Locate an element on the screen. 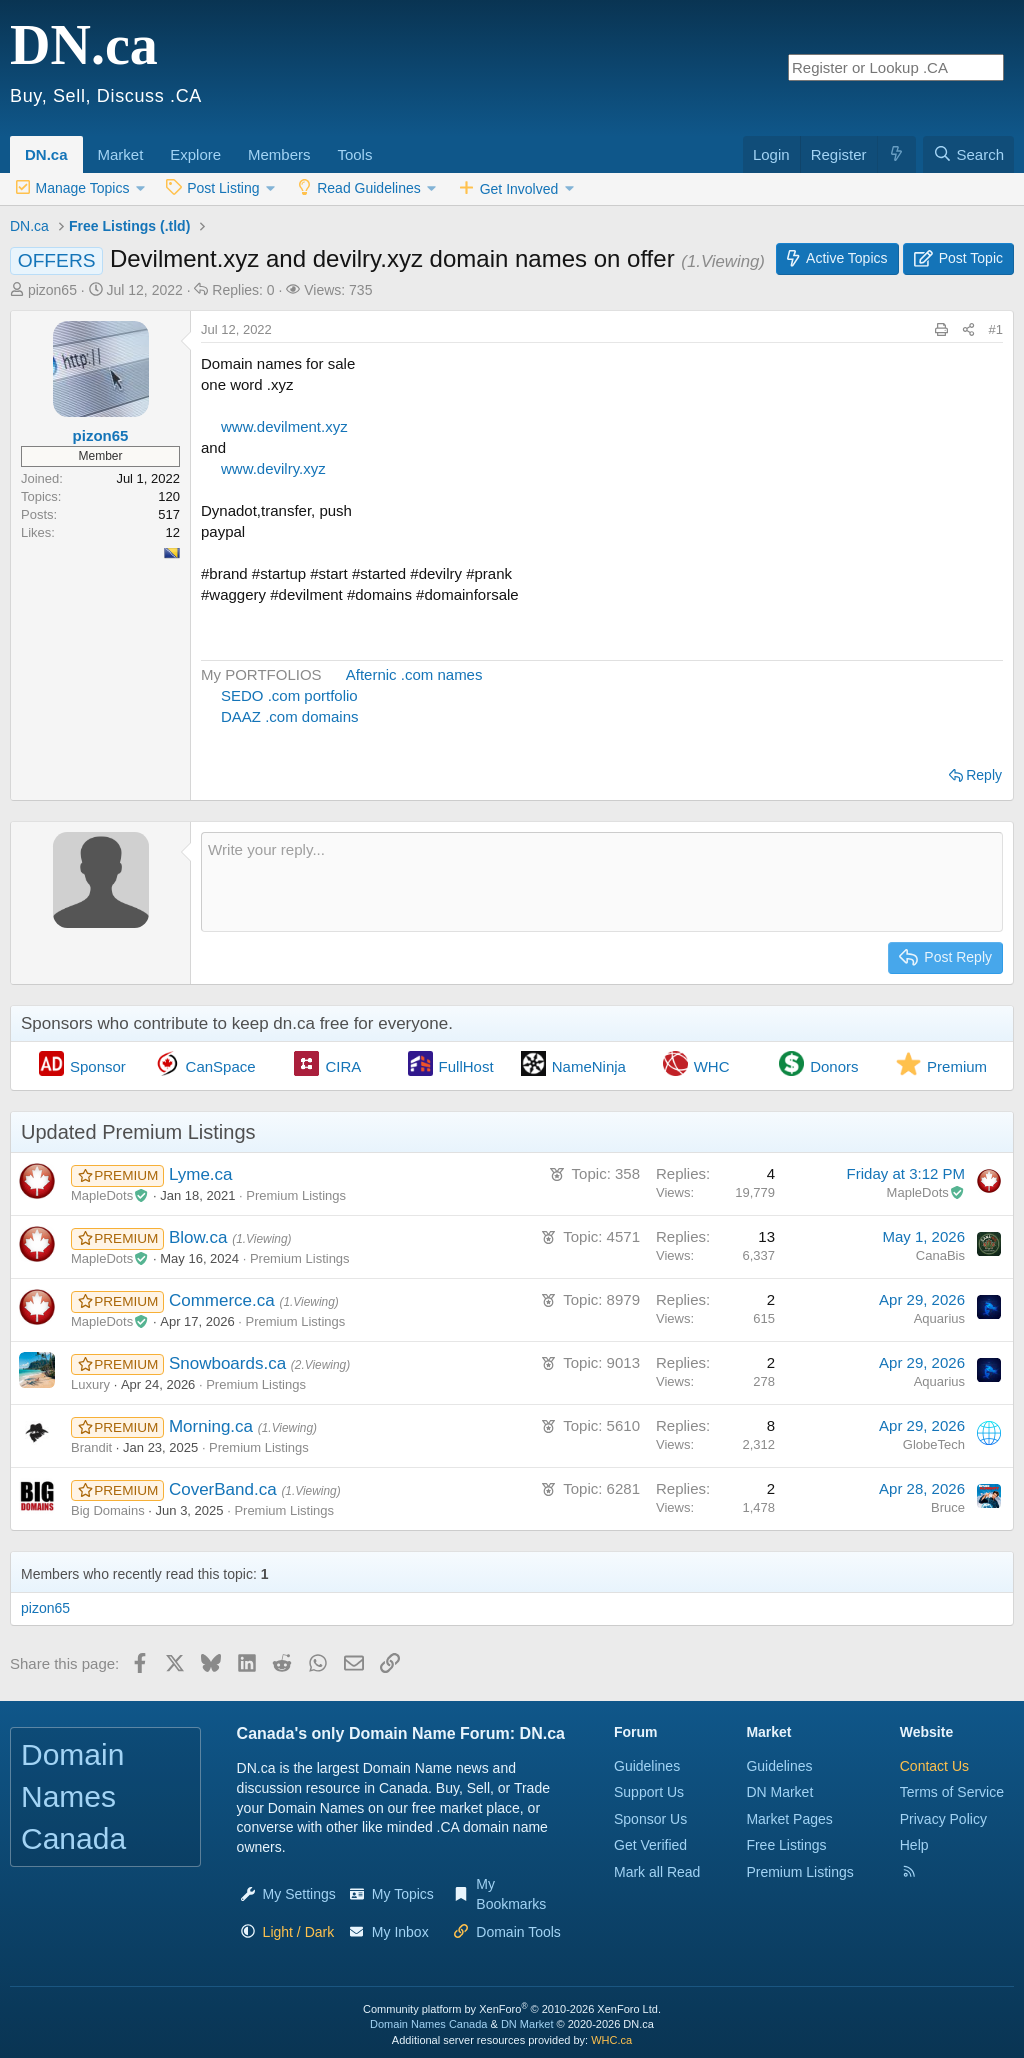  WHC is located at coordinates (712, 1066).